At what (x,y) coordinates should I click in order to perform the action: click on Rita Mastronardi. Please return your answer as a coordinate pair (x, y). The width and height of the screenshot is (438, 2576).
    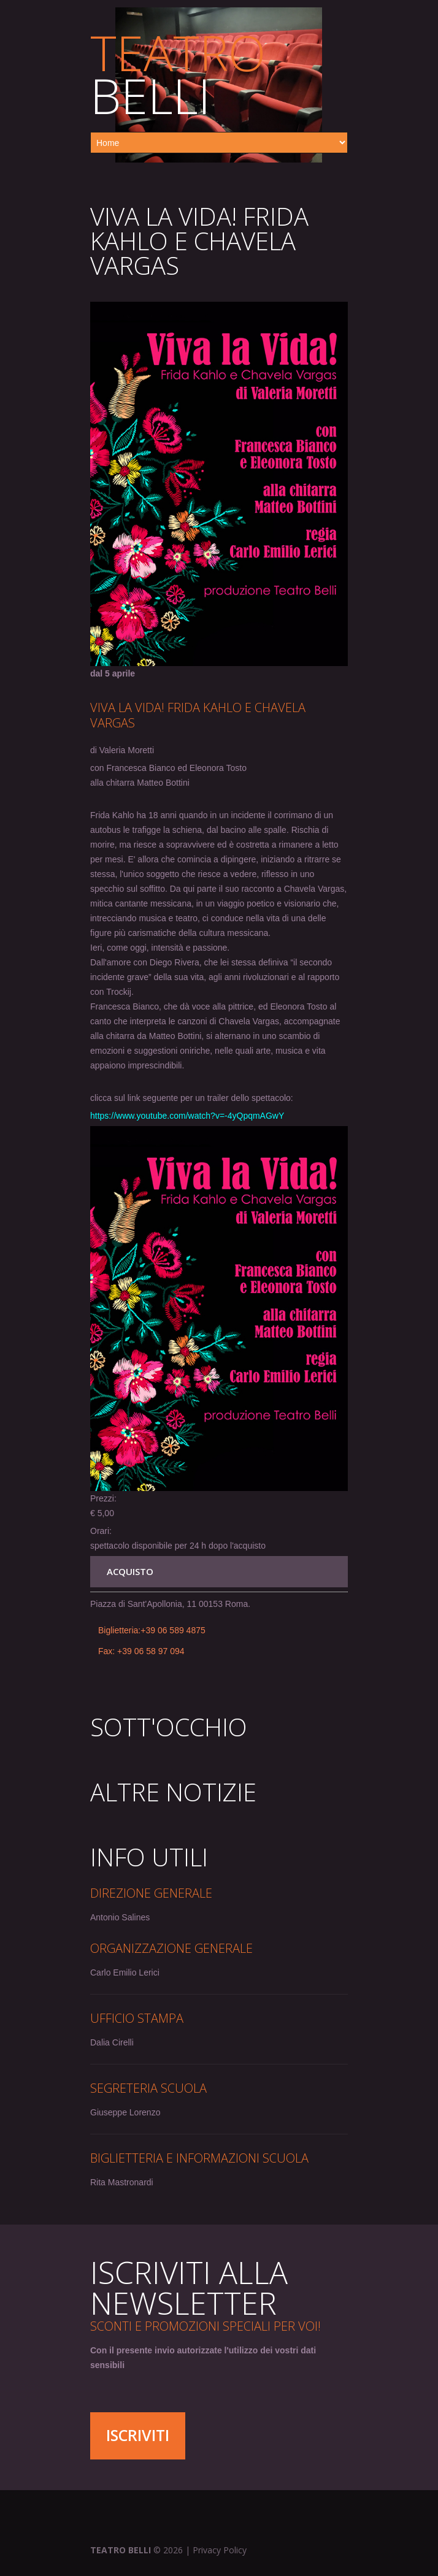
    Looking at the image, I should click on (121, 2182).